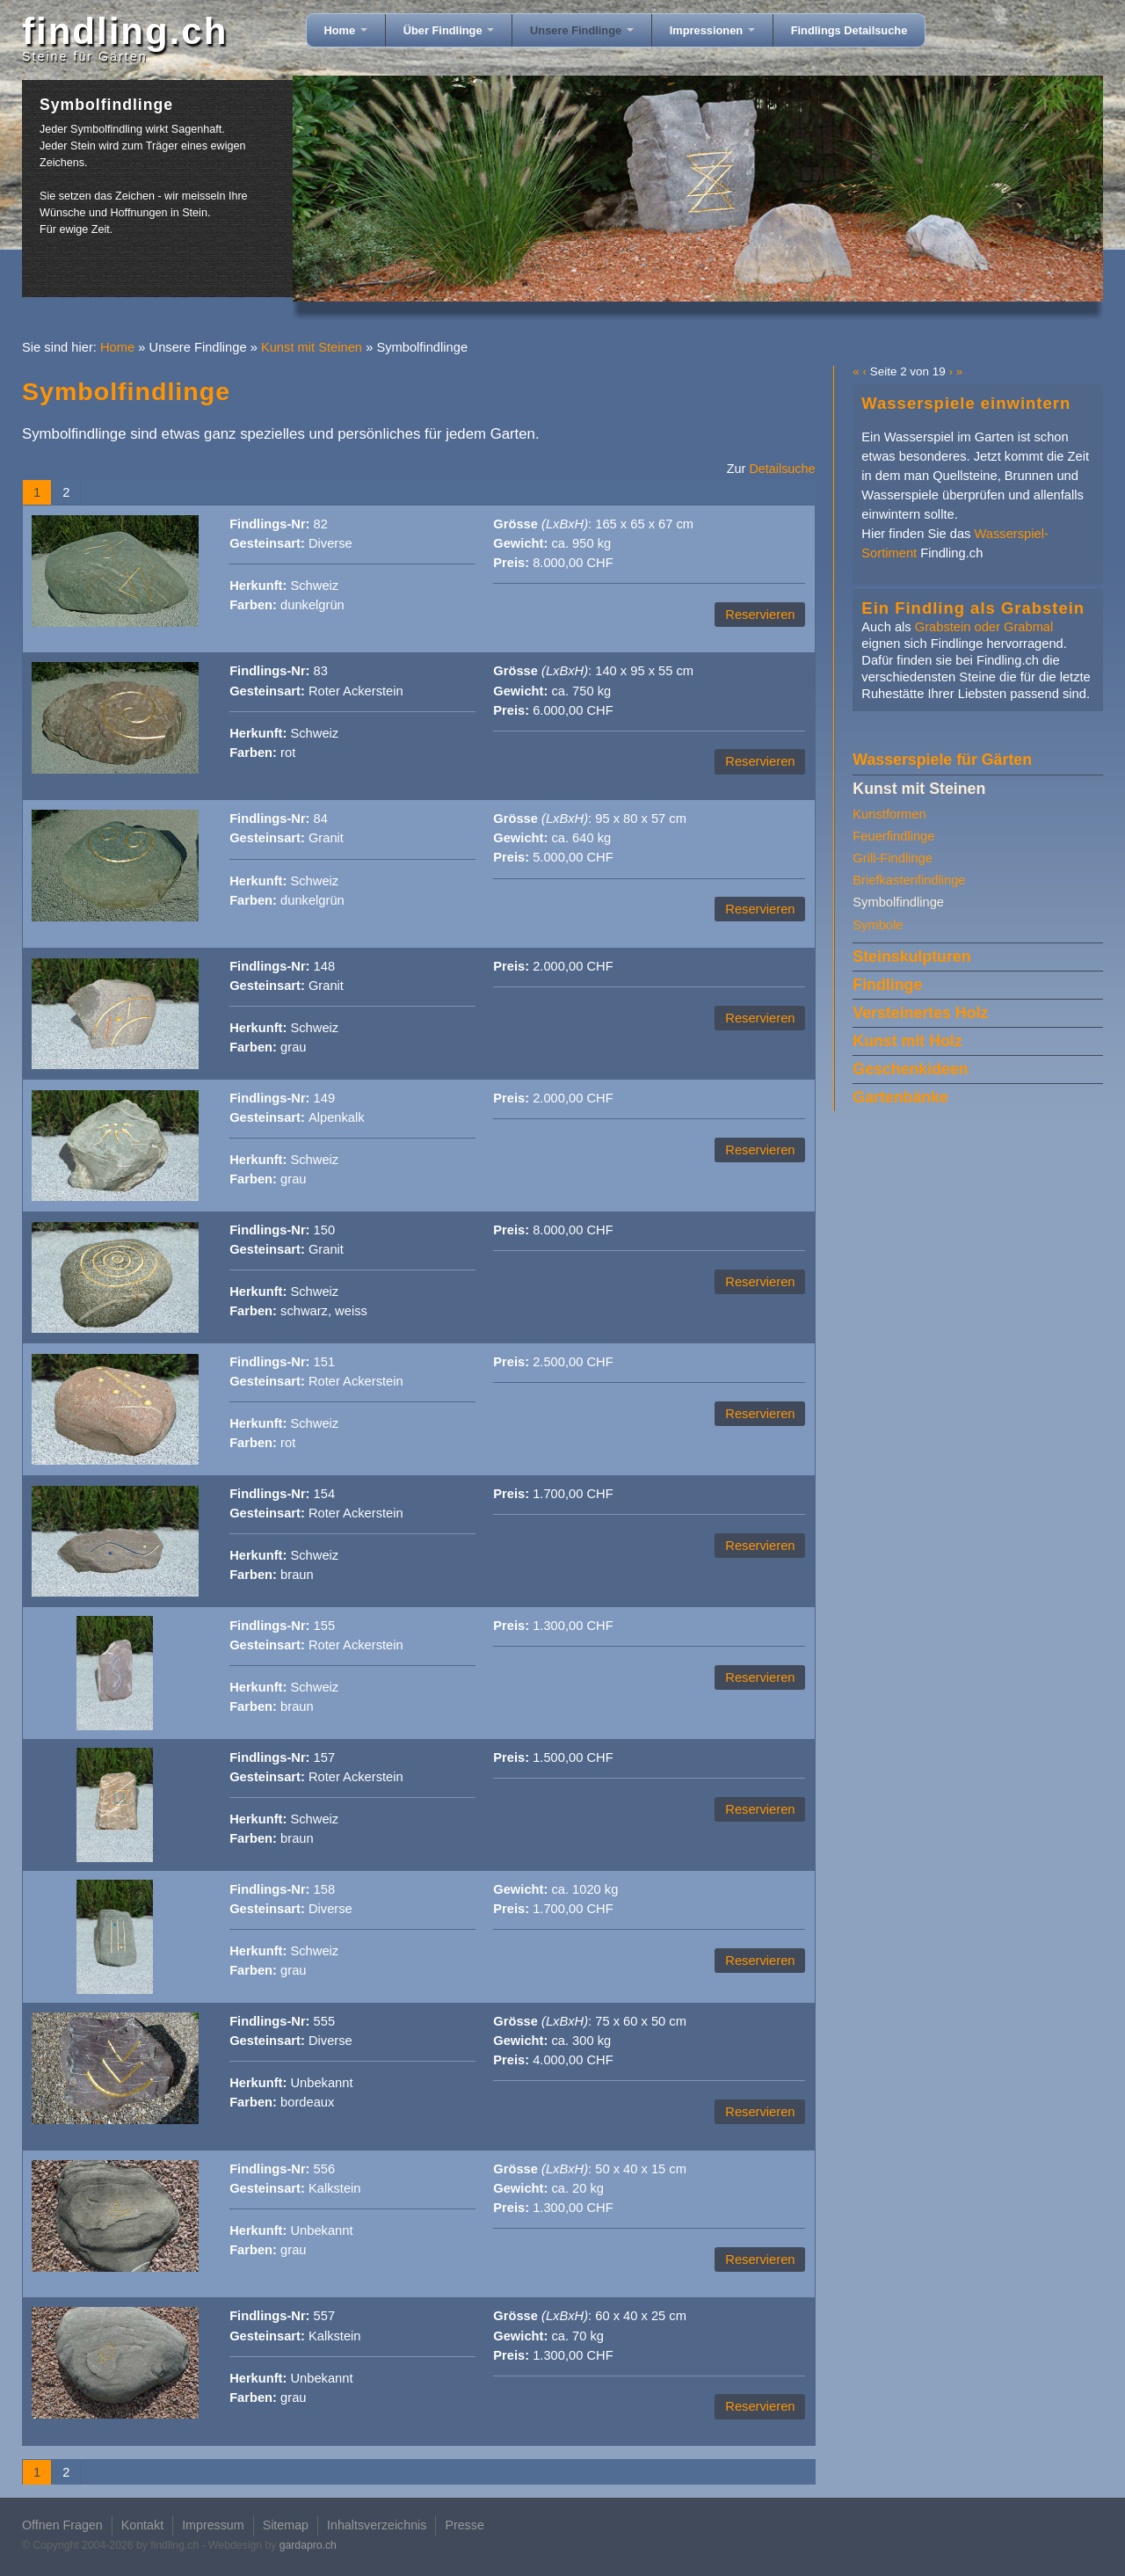 The height and width of the screenshot is (2576, 1125). What do you see at coordinates (308, 2545) in the screenshot?
I see `gardapro.ch` at bounding box center [308, 2545].